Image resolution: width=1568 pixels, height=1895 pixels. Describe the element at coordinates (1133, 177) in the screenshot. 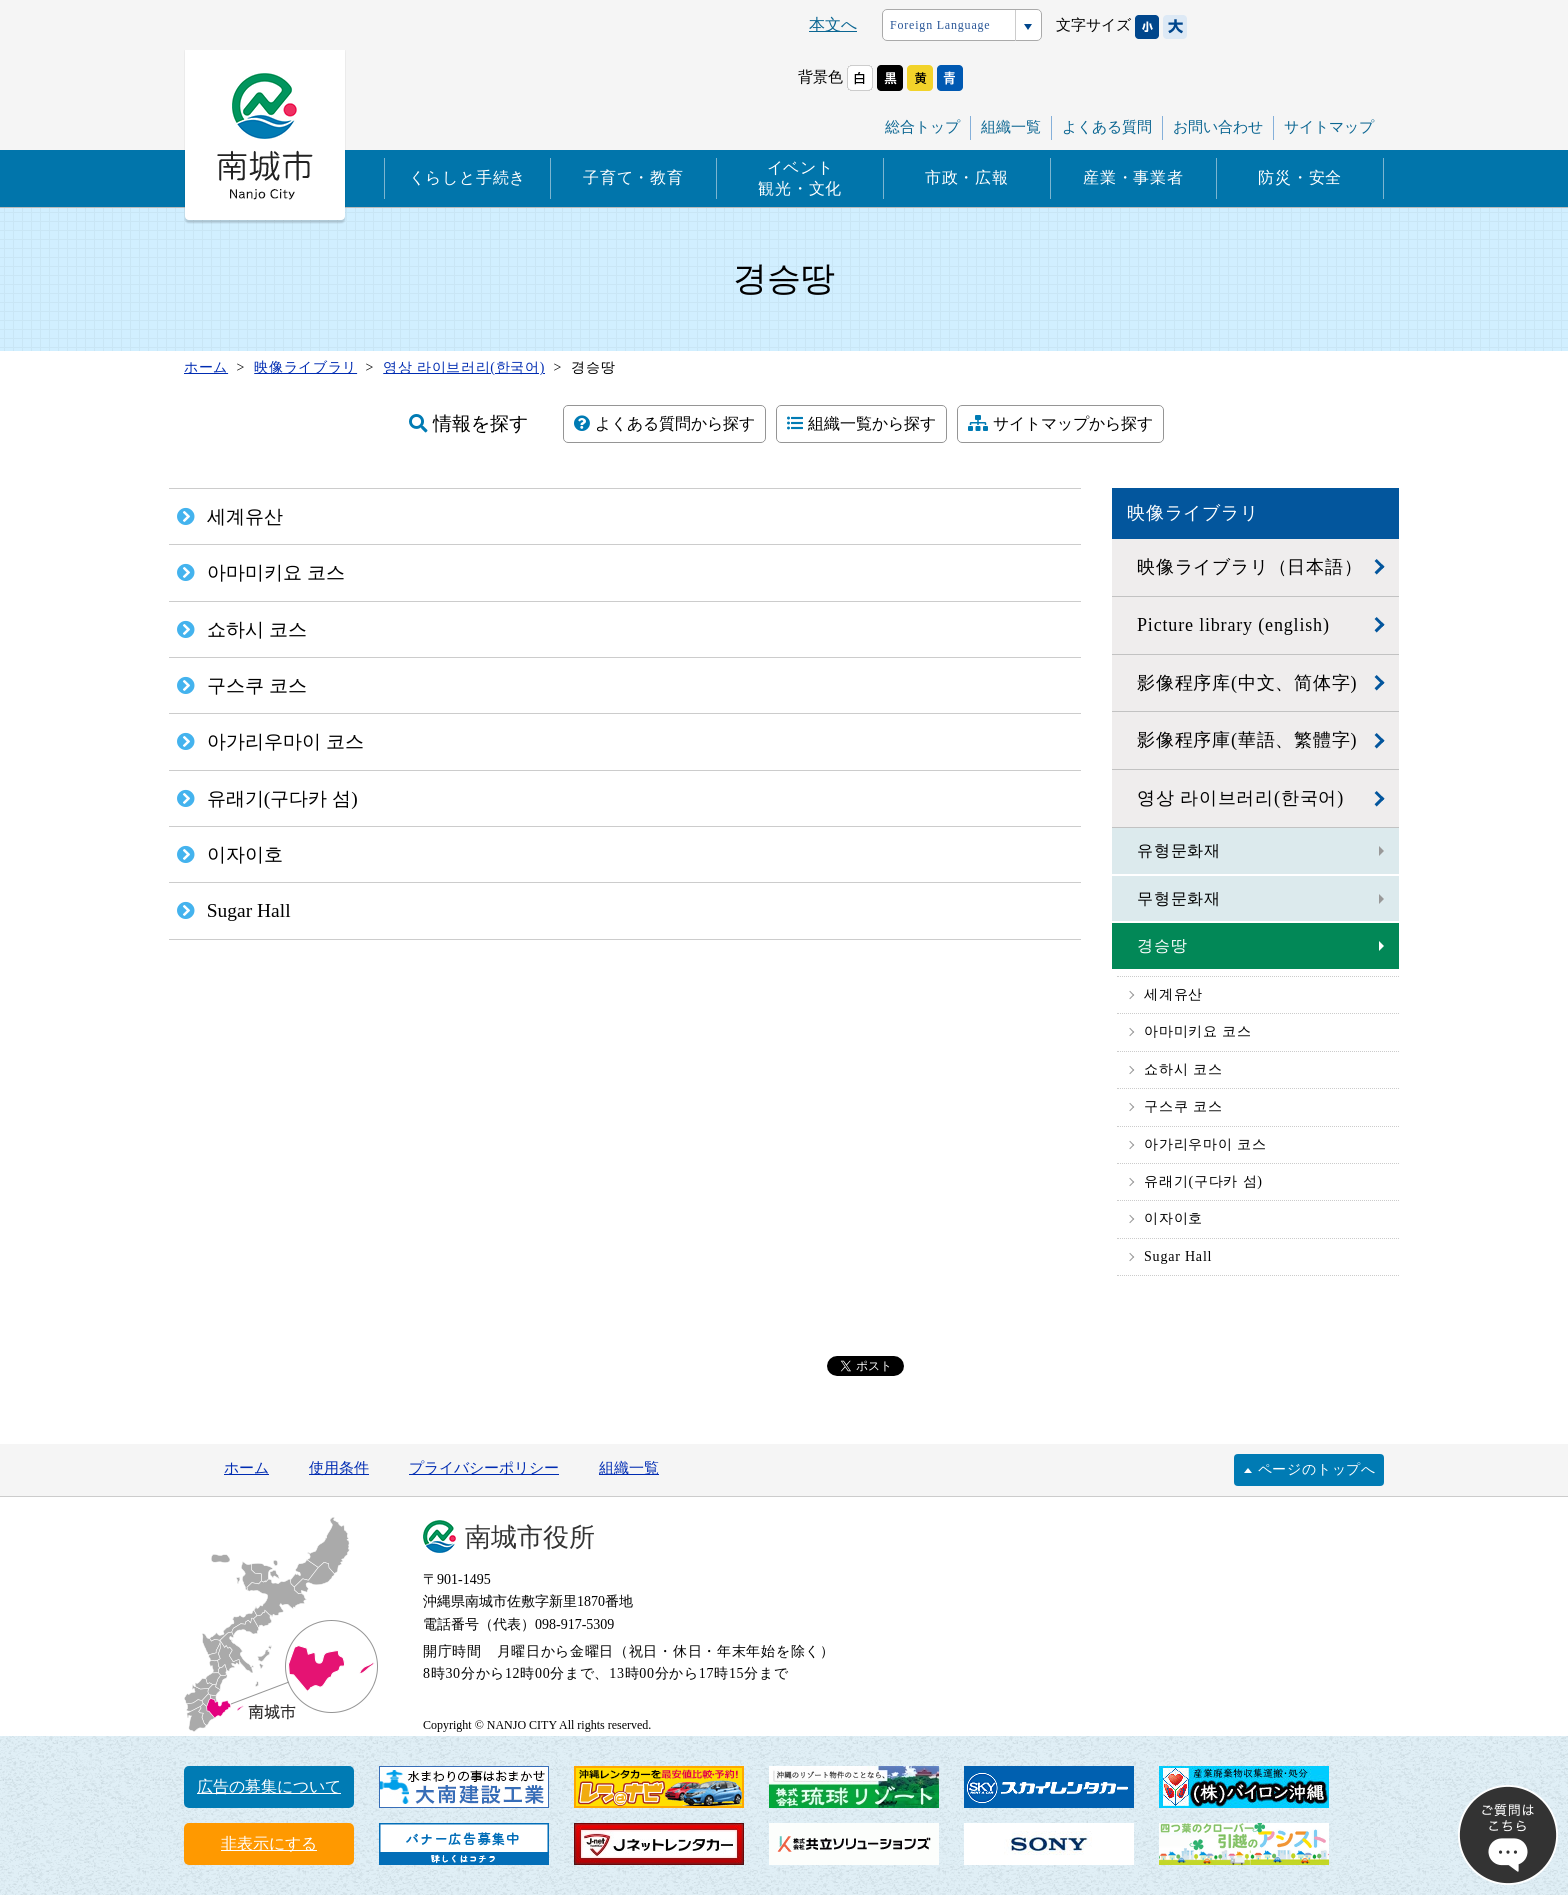

I see `産業・事業者` at that location.